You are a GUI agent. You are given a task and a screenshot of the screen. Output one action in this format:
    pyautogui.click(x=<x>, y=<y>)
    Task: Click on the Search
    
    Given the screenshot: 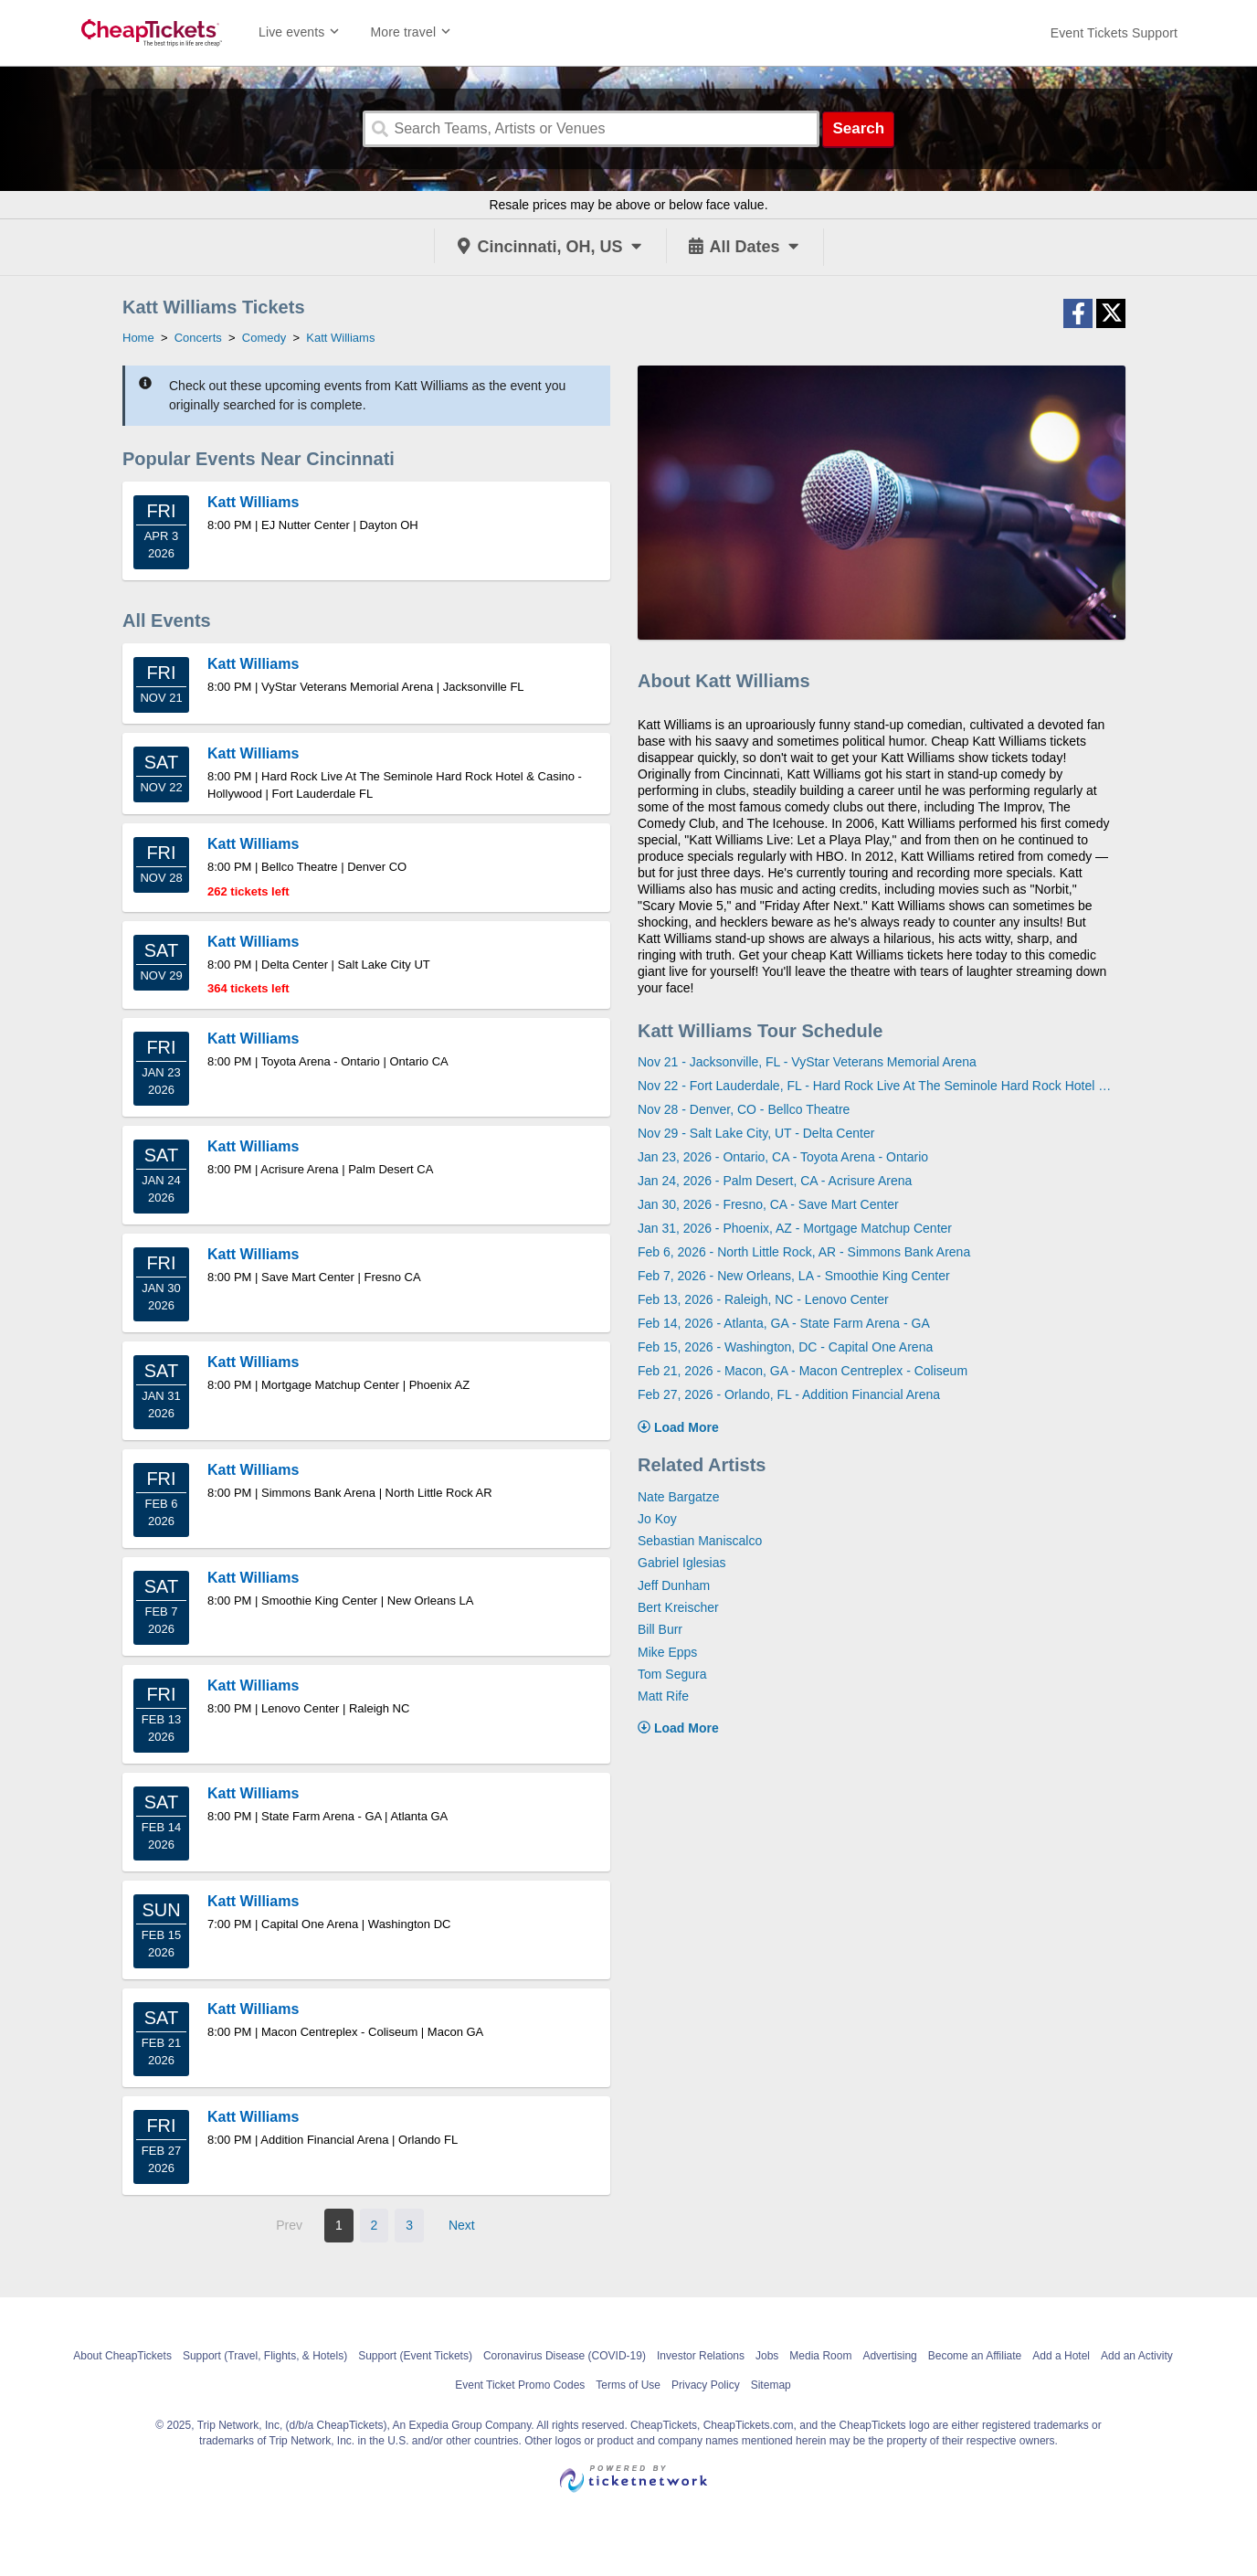 What is the action you would take?
    pyautogui.click(x=858, y=128)
    